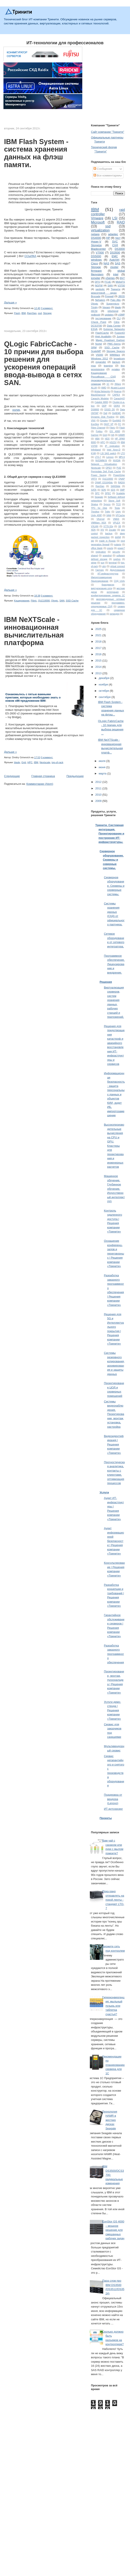 Image resolution: width=130 pixels, height=2576 pixels. What do you see at coordinates (39, 783) in the screenshot?
I see `Комментарии (Atom)` at bounding box center [39, 783].